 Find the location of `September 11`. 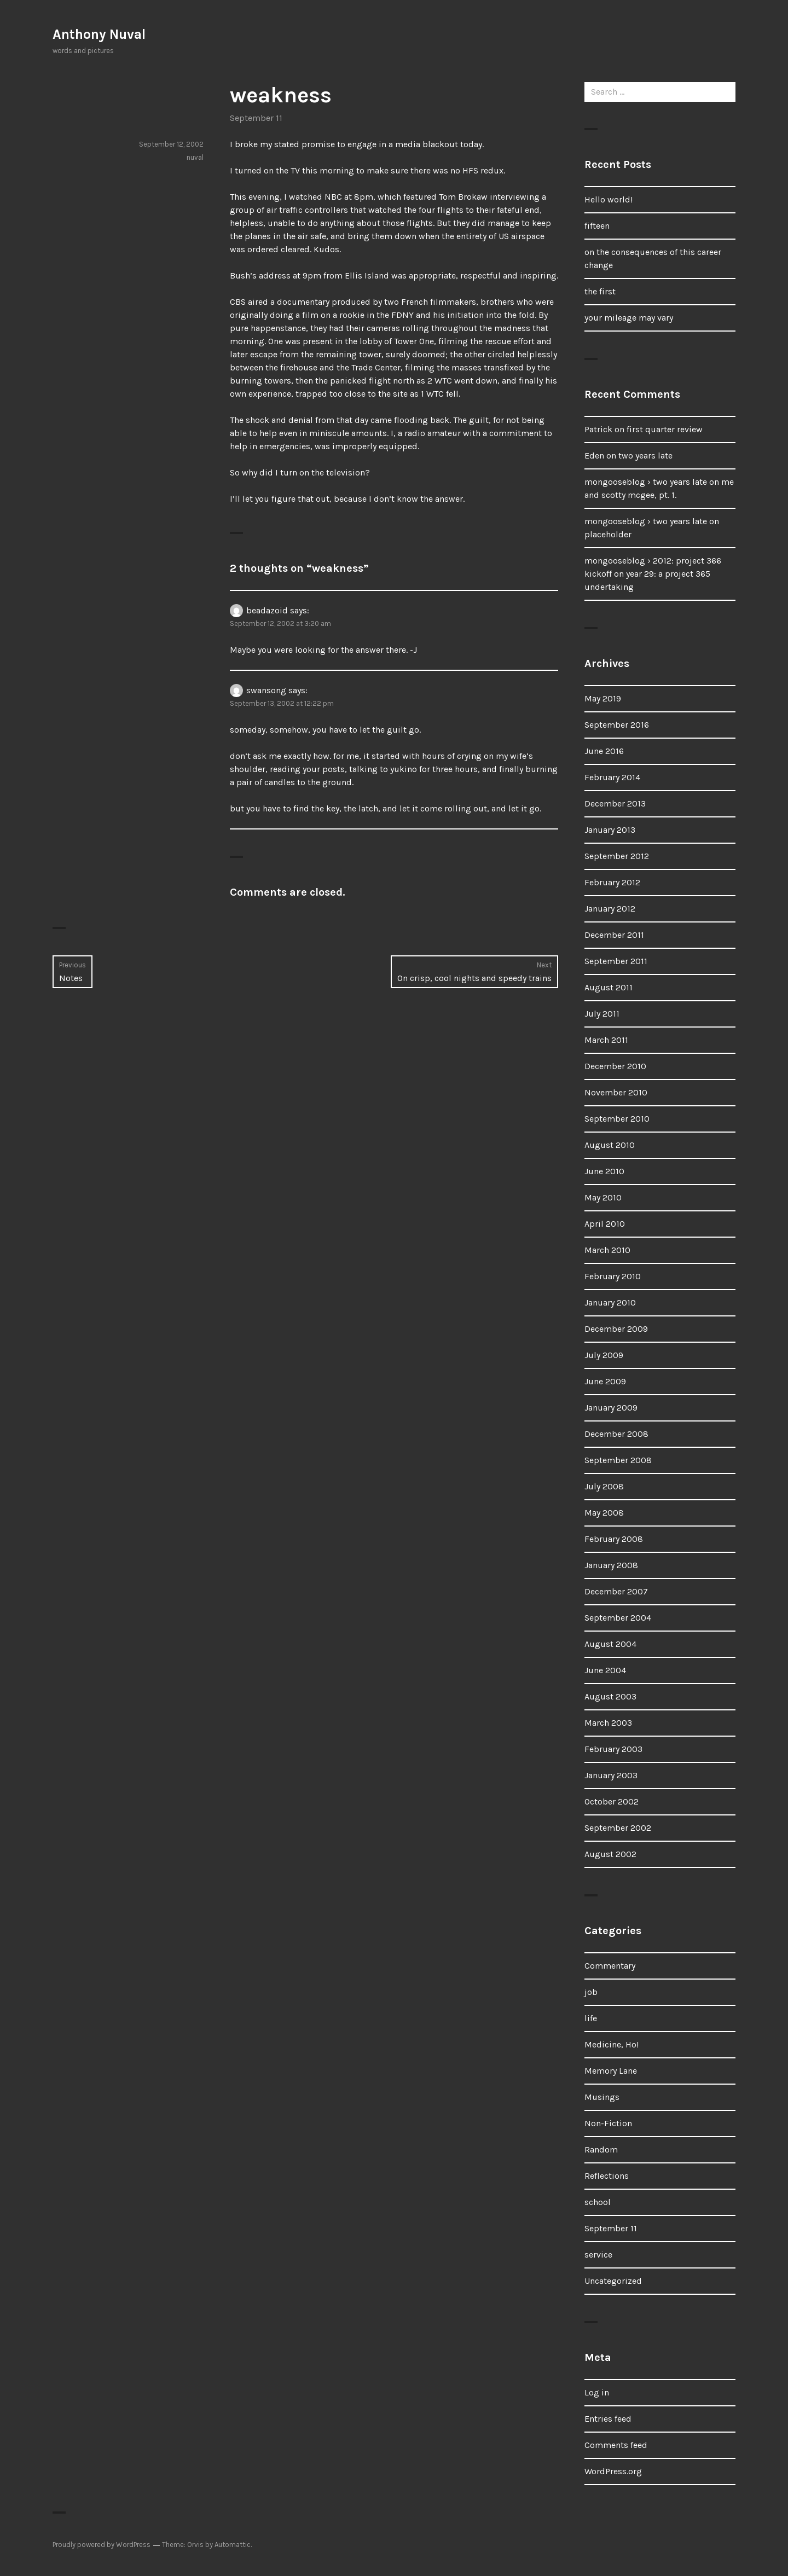

September 11 is located at coordinates (256, 118).